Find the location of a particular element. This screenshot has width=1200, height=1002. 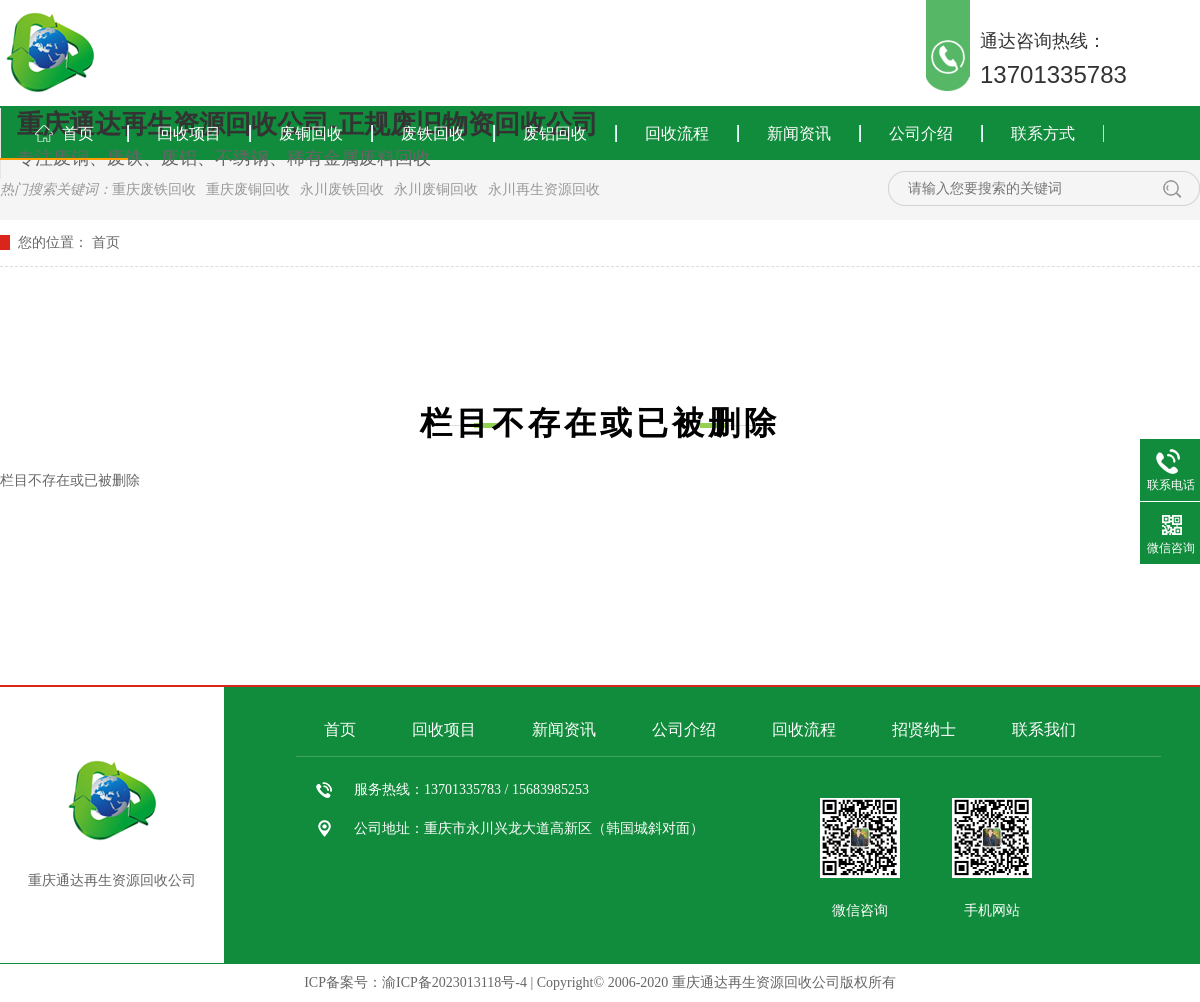

联系我们 is located at coordinates (1044, 729).